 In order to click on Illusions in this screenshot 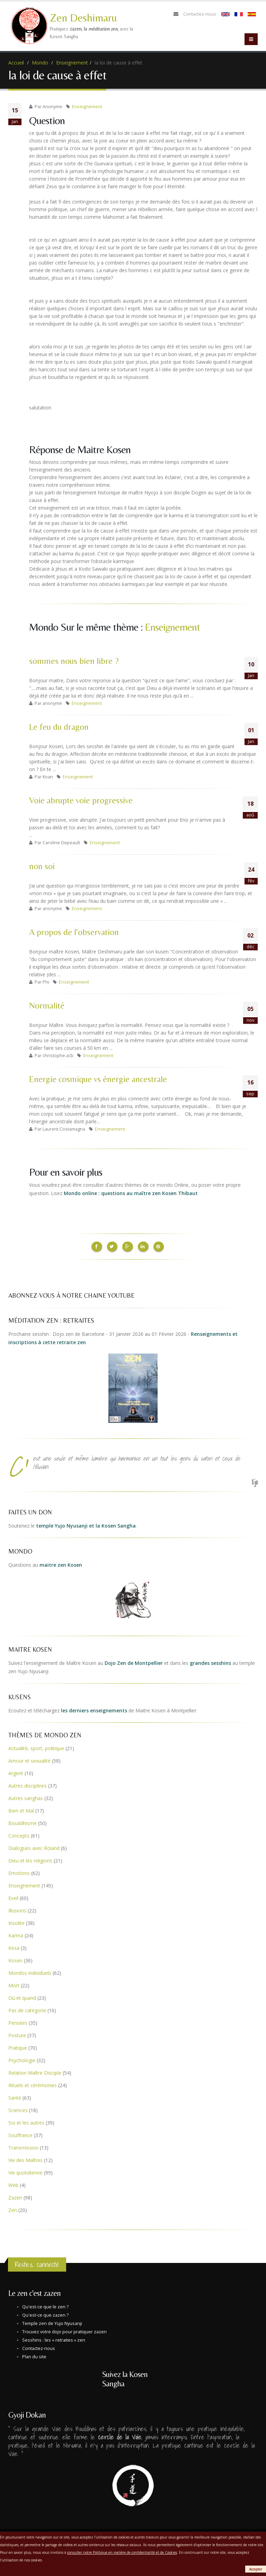, I will do `click(17, 1909)`.